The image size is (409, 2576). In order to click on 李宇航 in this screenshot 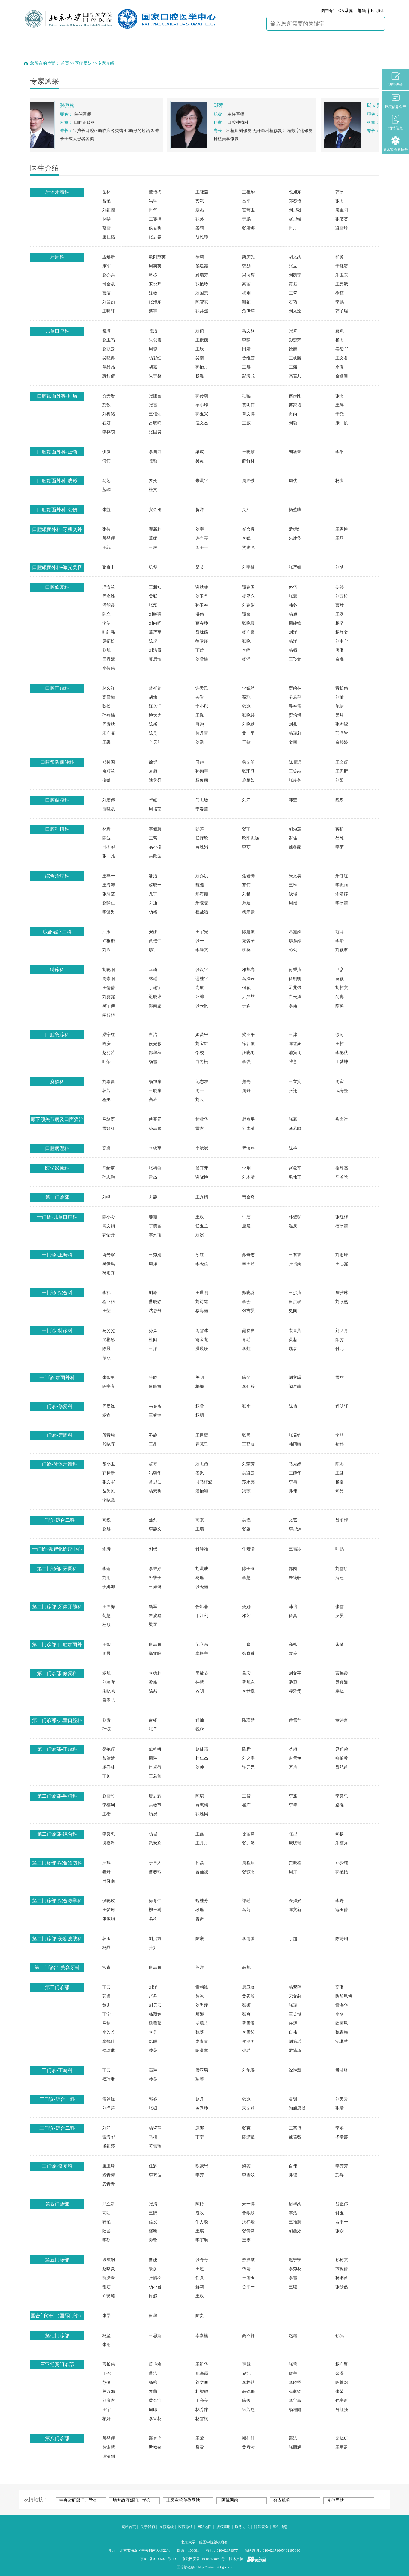, I will do `click(201, 2240)`.